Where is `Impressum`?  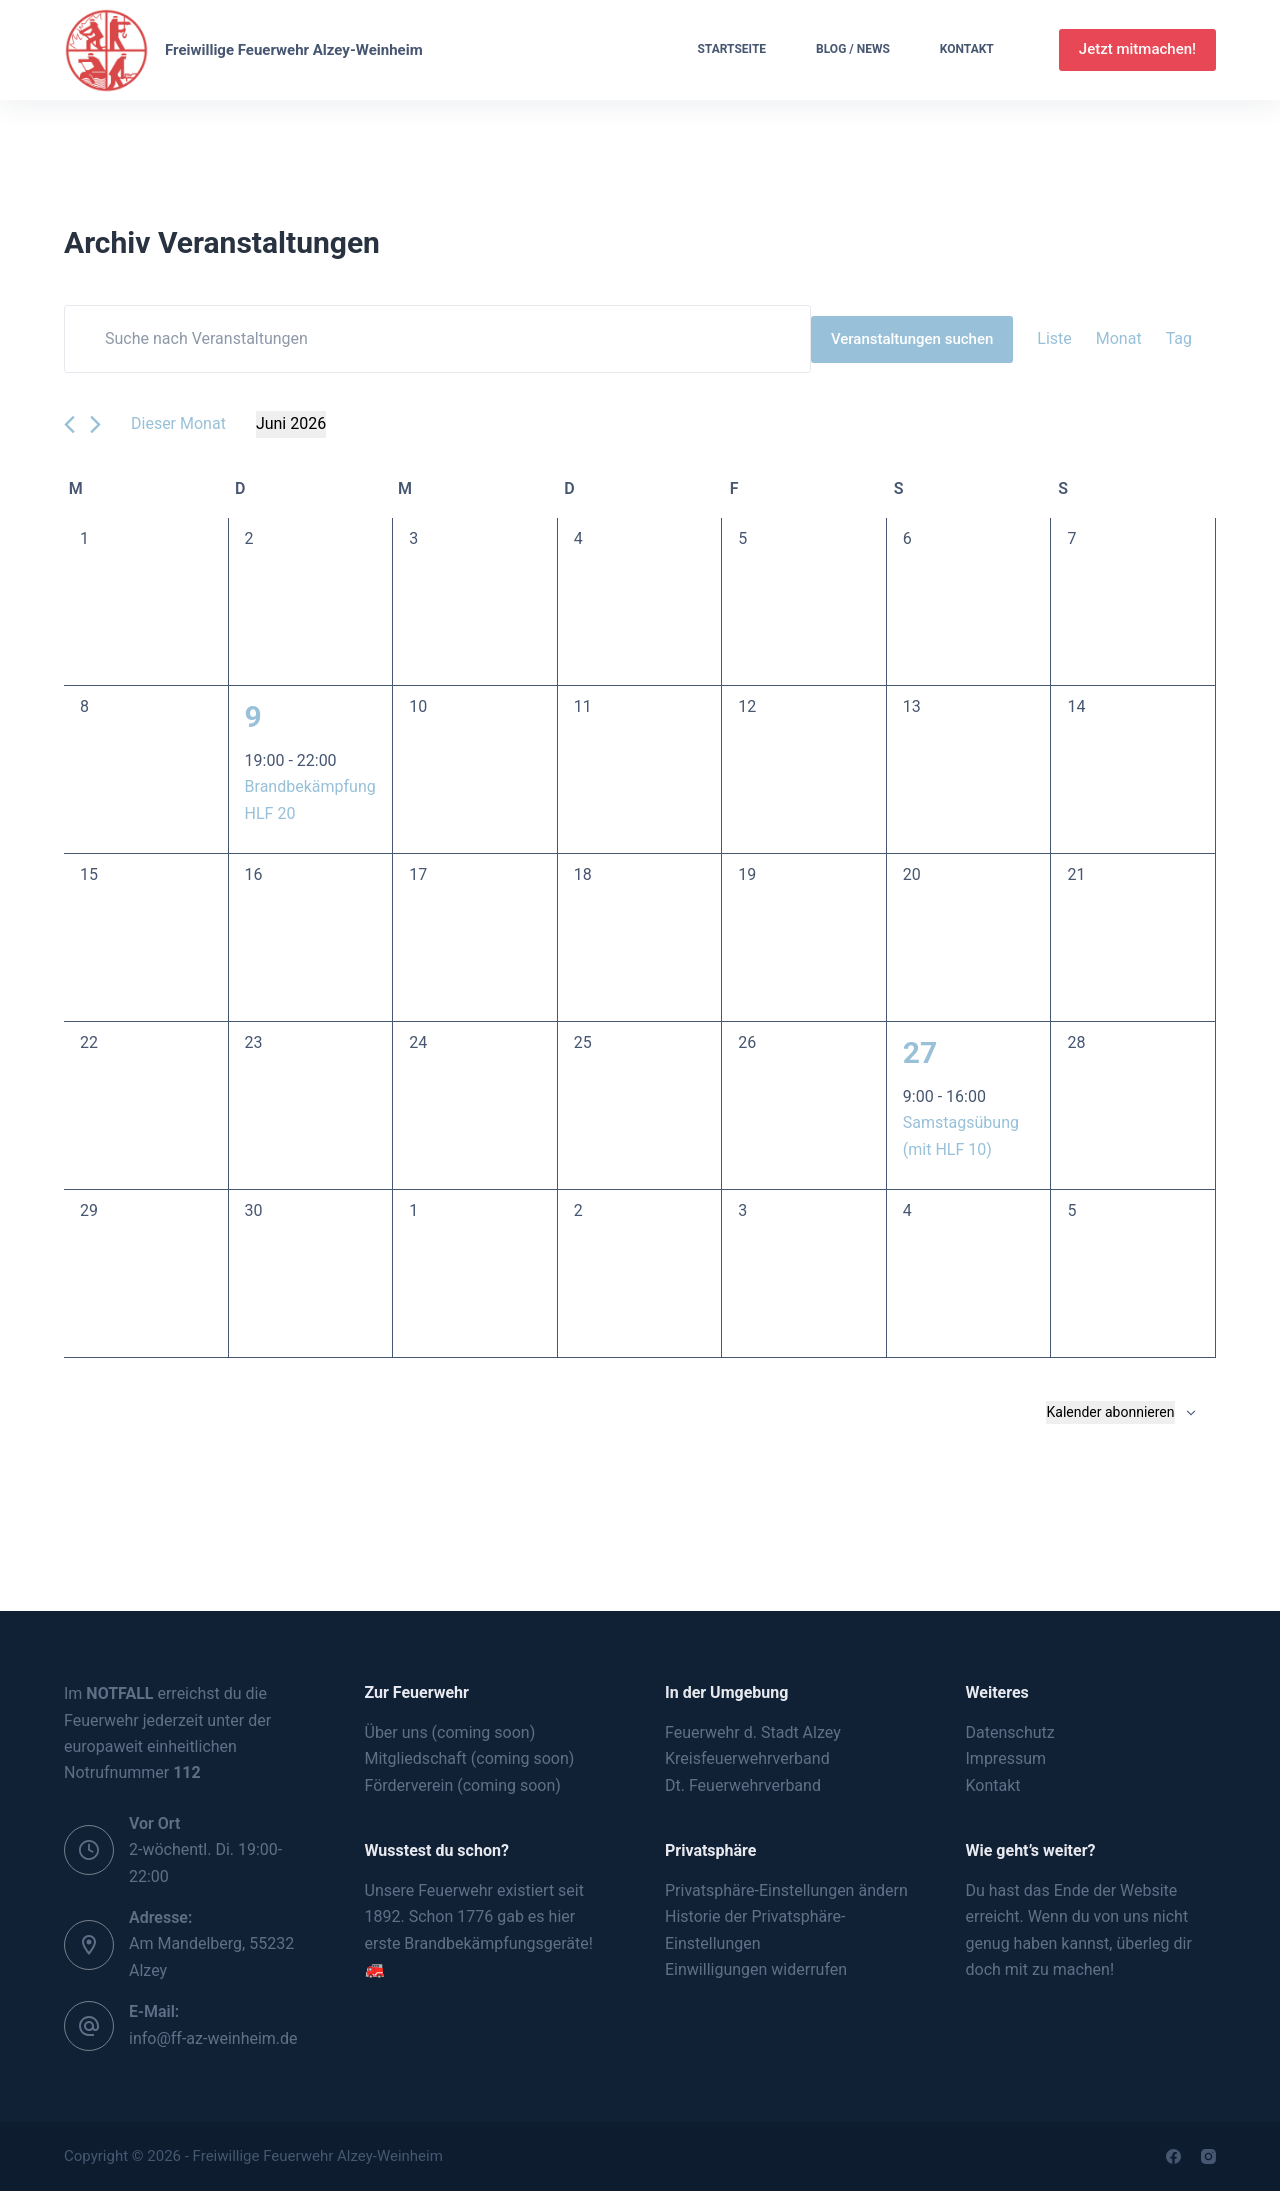 Impressum is located at coordinates (1006, 1758).